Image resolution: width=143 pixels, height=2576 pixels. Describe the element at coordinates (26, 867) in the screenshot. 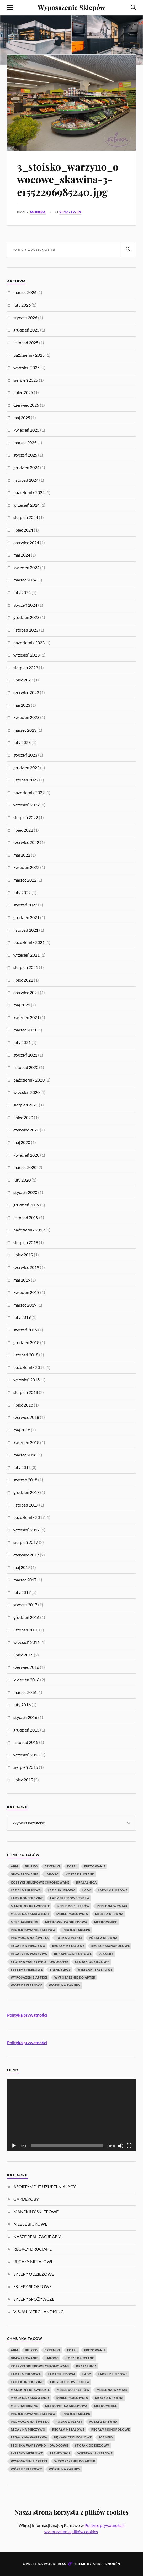

I see `kwiecień 2022` at that location.